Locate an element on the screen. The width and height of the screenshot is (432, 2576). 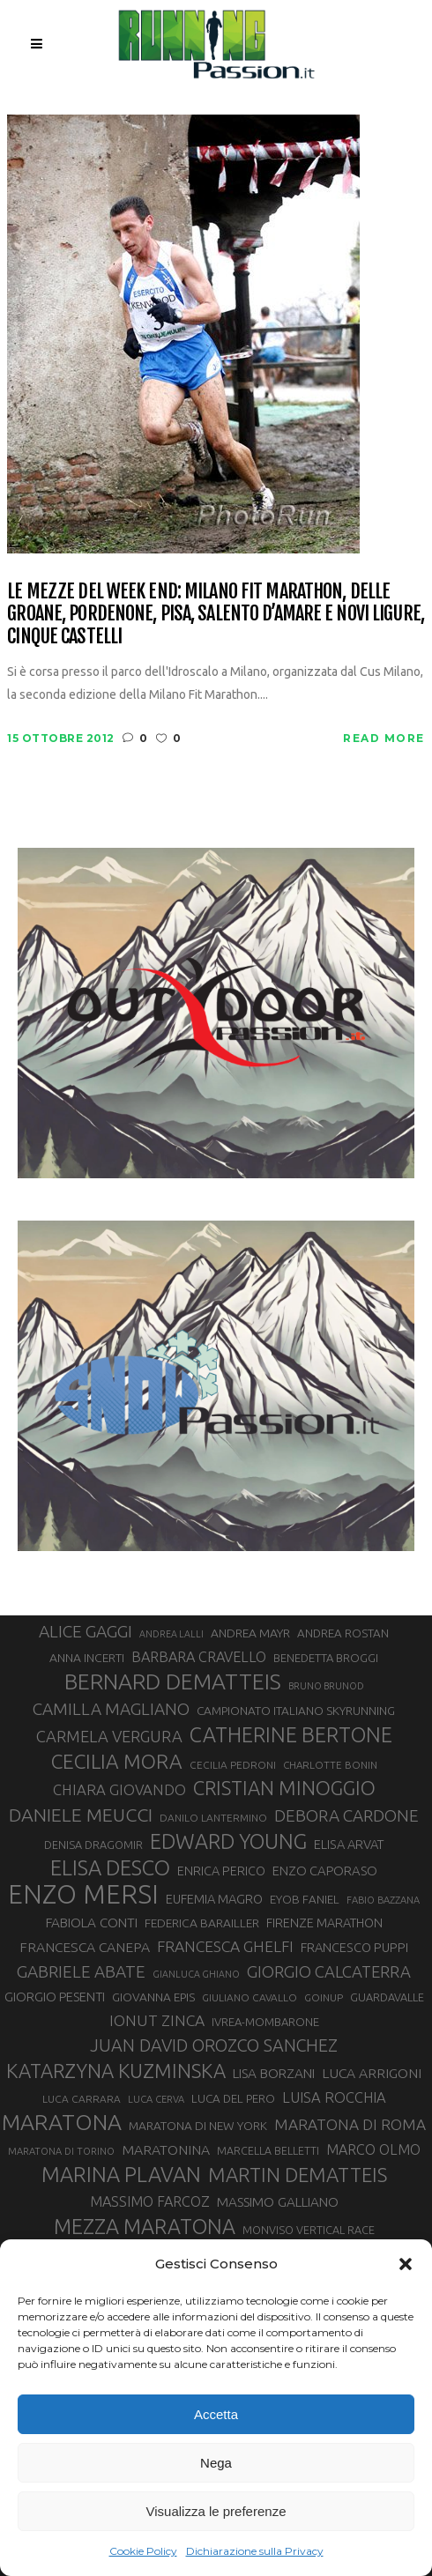
GOINUP [GOINUP (28 elementi)] is located at coordinates (323, 1997).